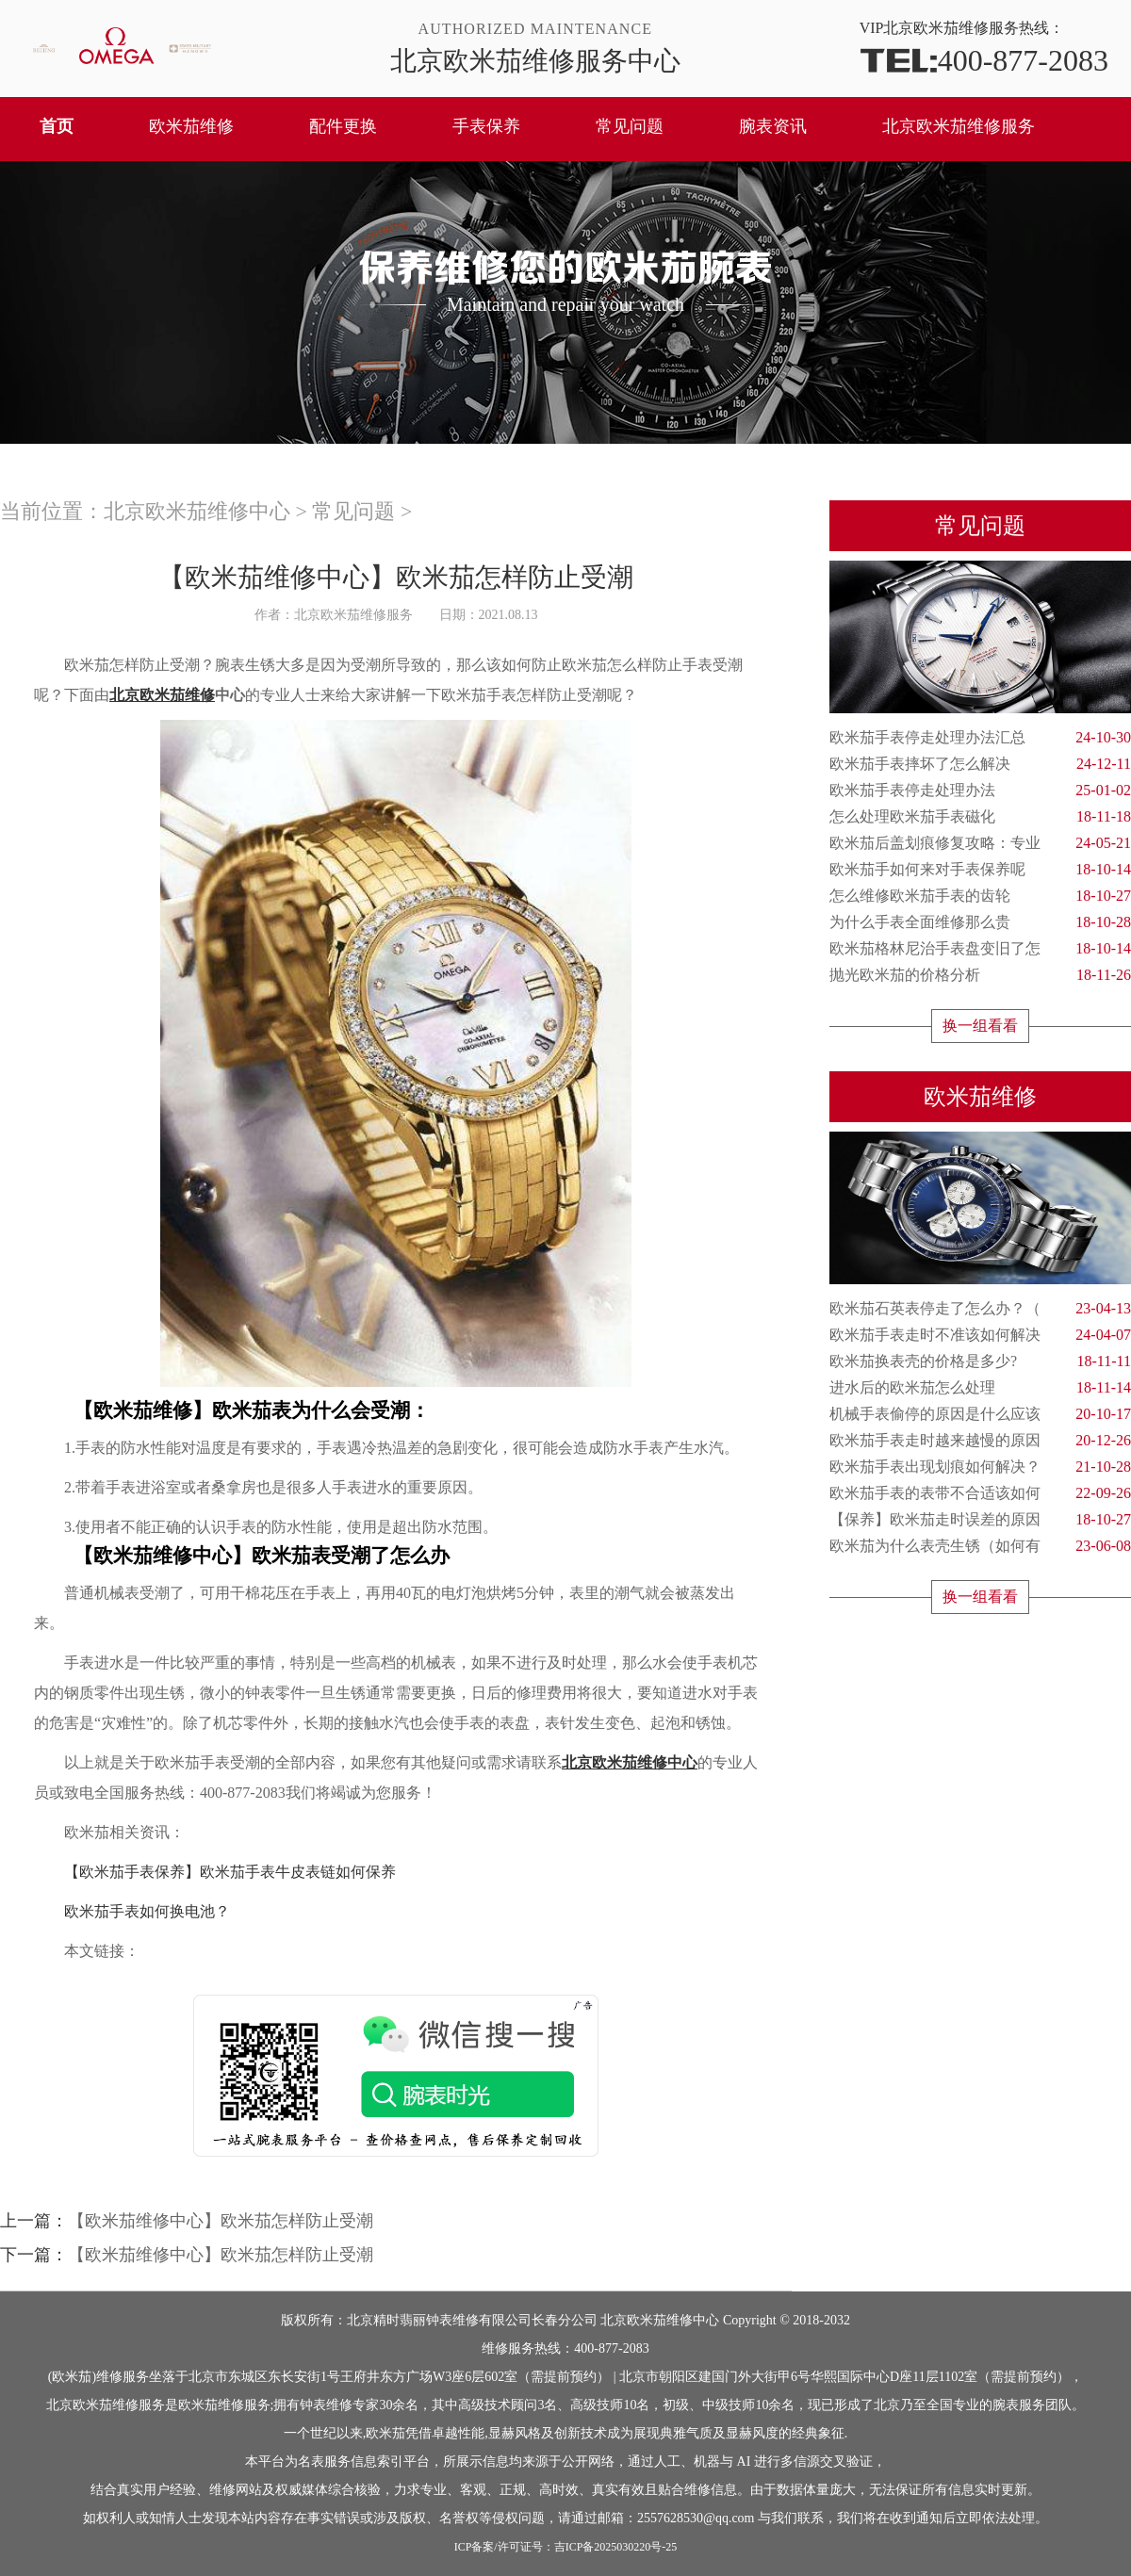  I want to click on 欧米茄手表如何换电池？, so click(132, 1911).